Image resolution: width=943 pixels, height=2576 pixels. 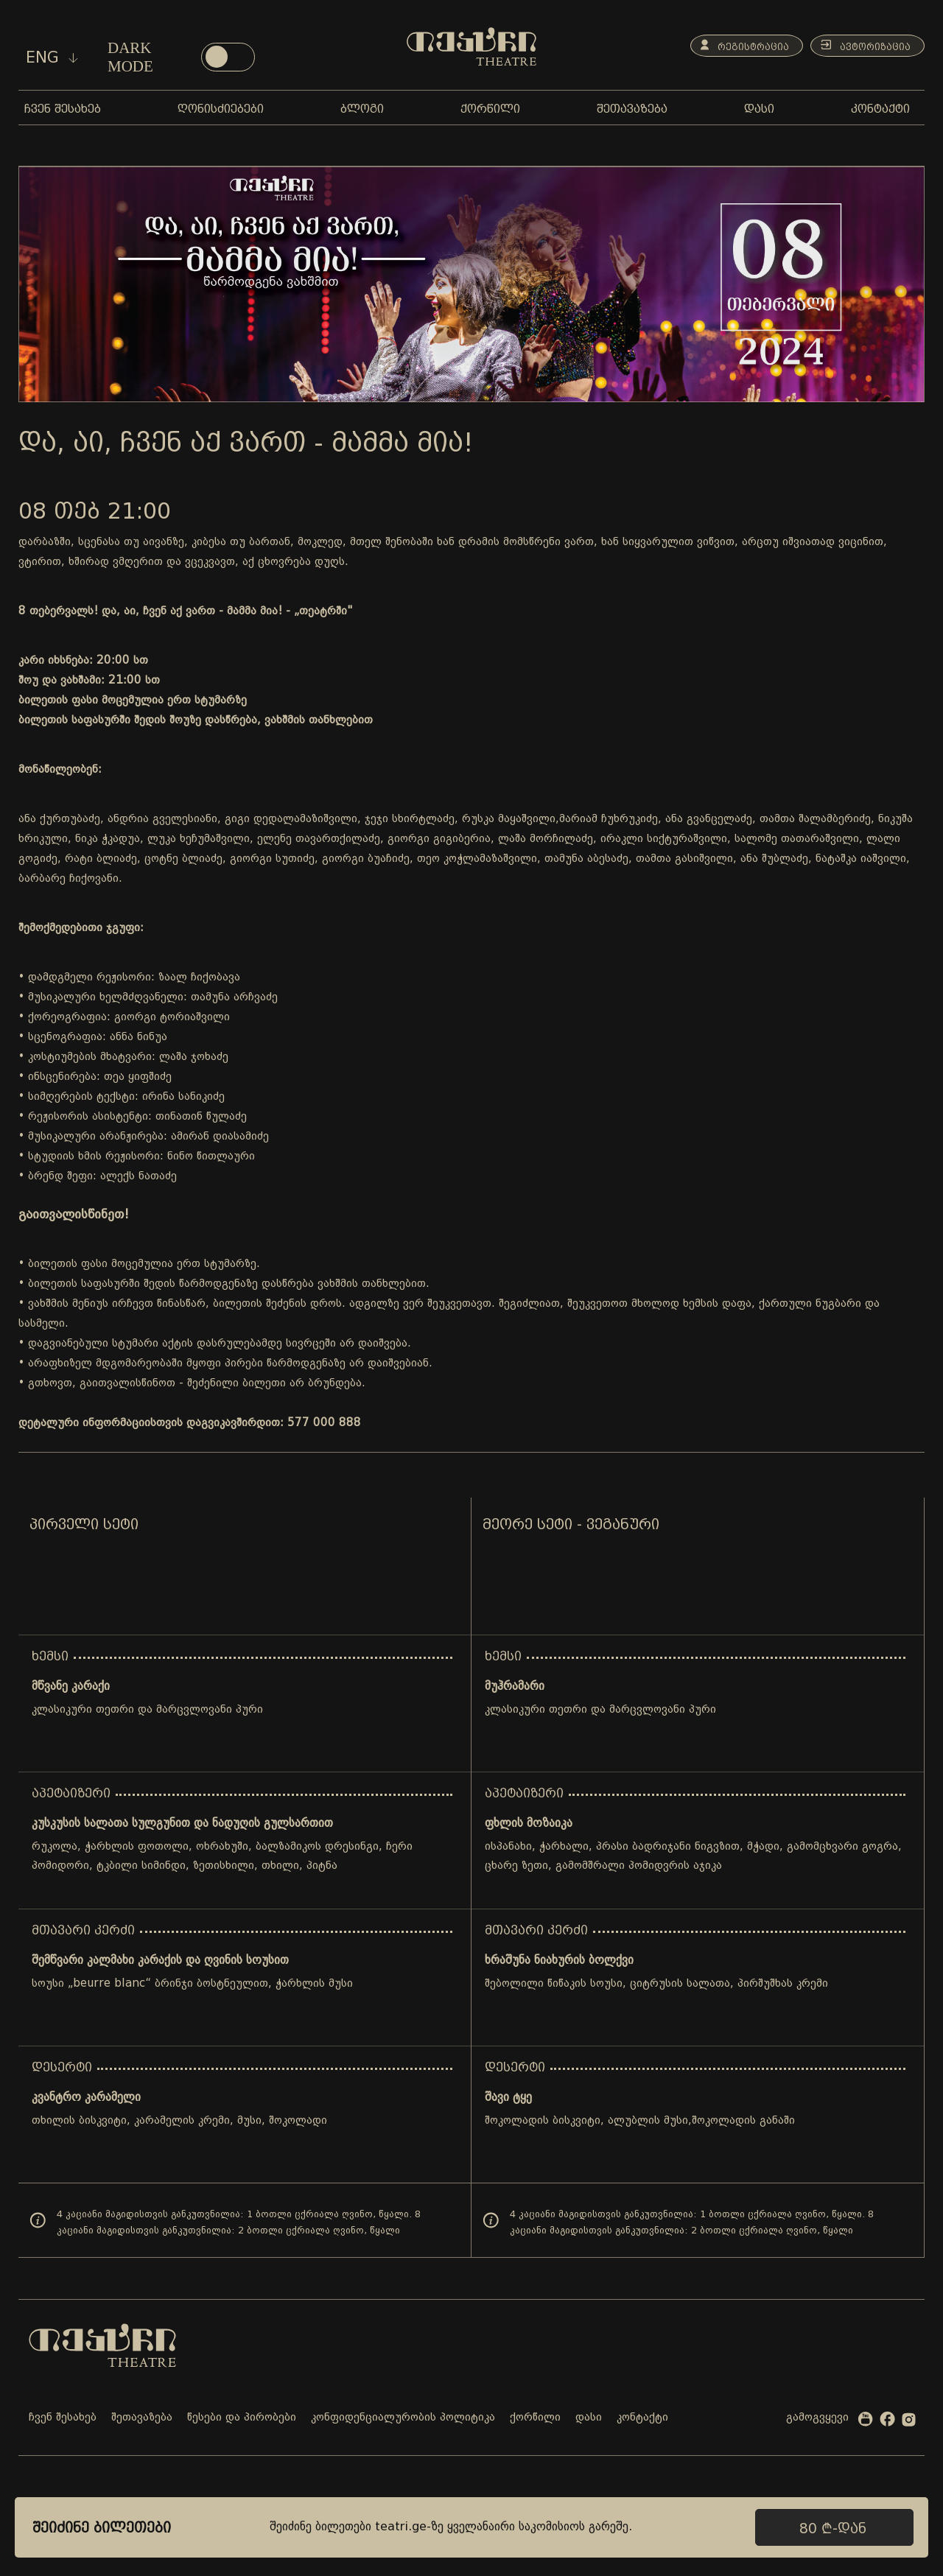 What do you see at coordinates (403, 2418) in the screenshot?
I see `კონფიდენციალურობის პოლიტიკა` at bounding box center [403, 2418].